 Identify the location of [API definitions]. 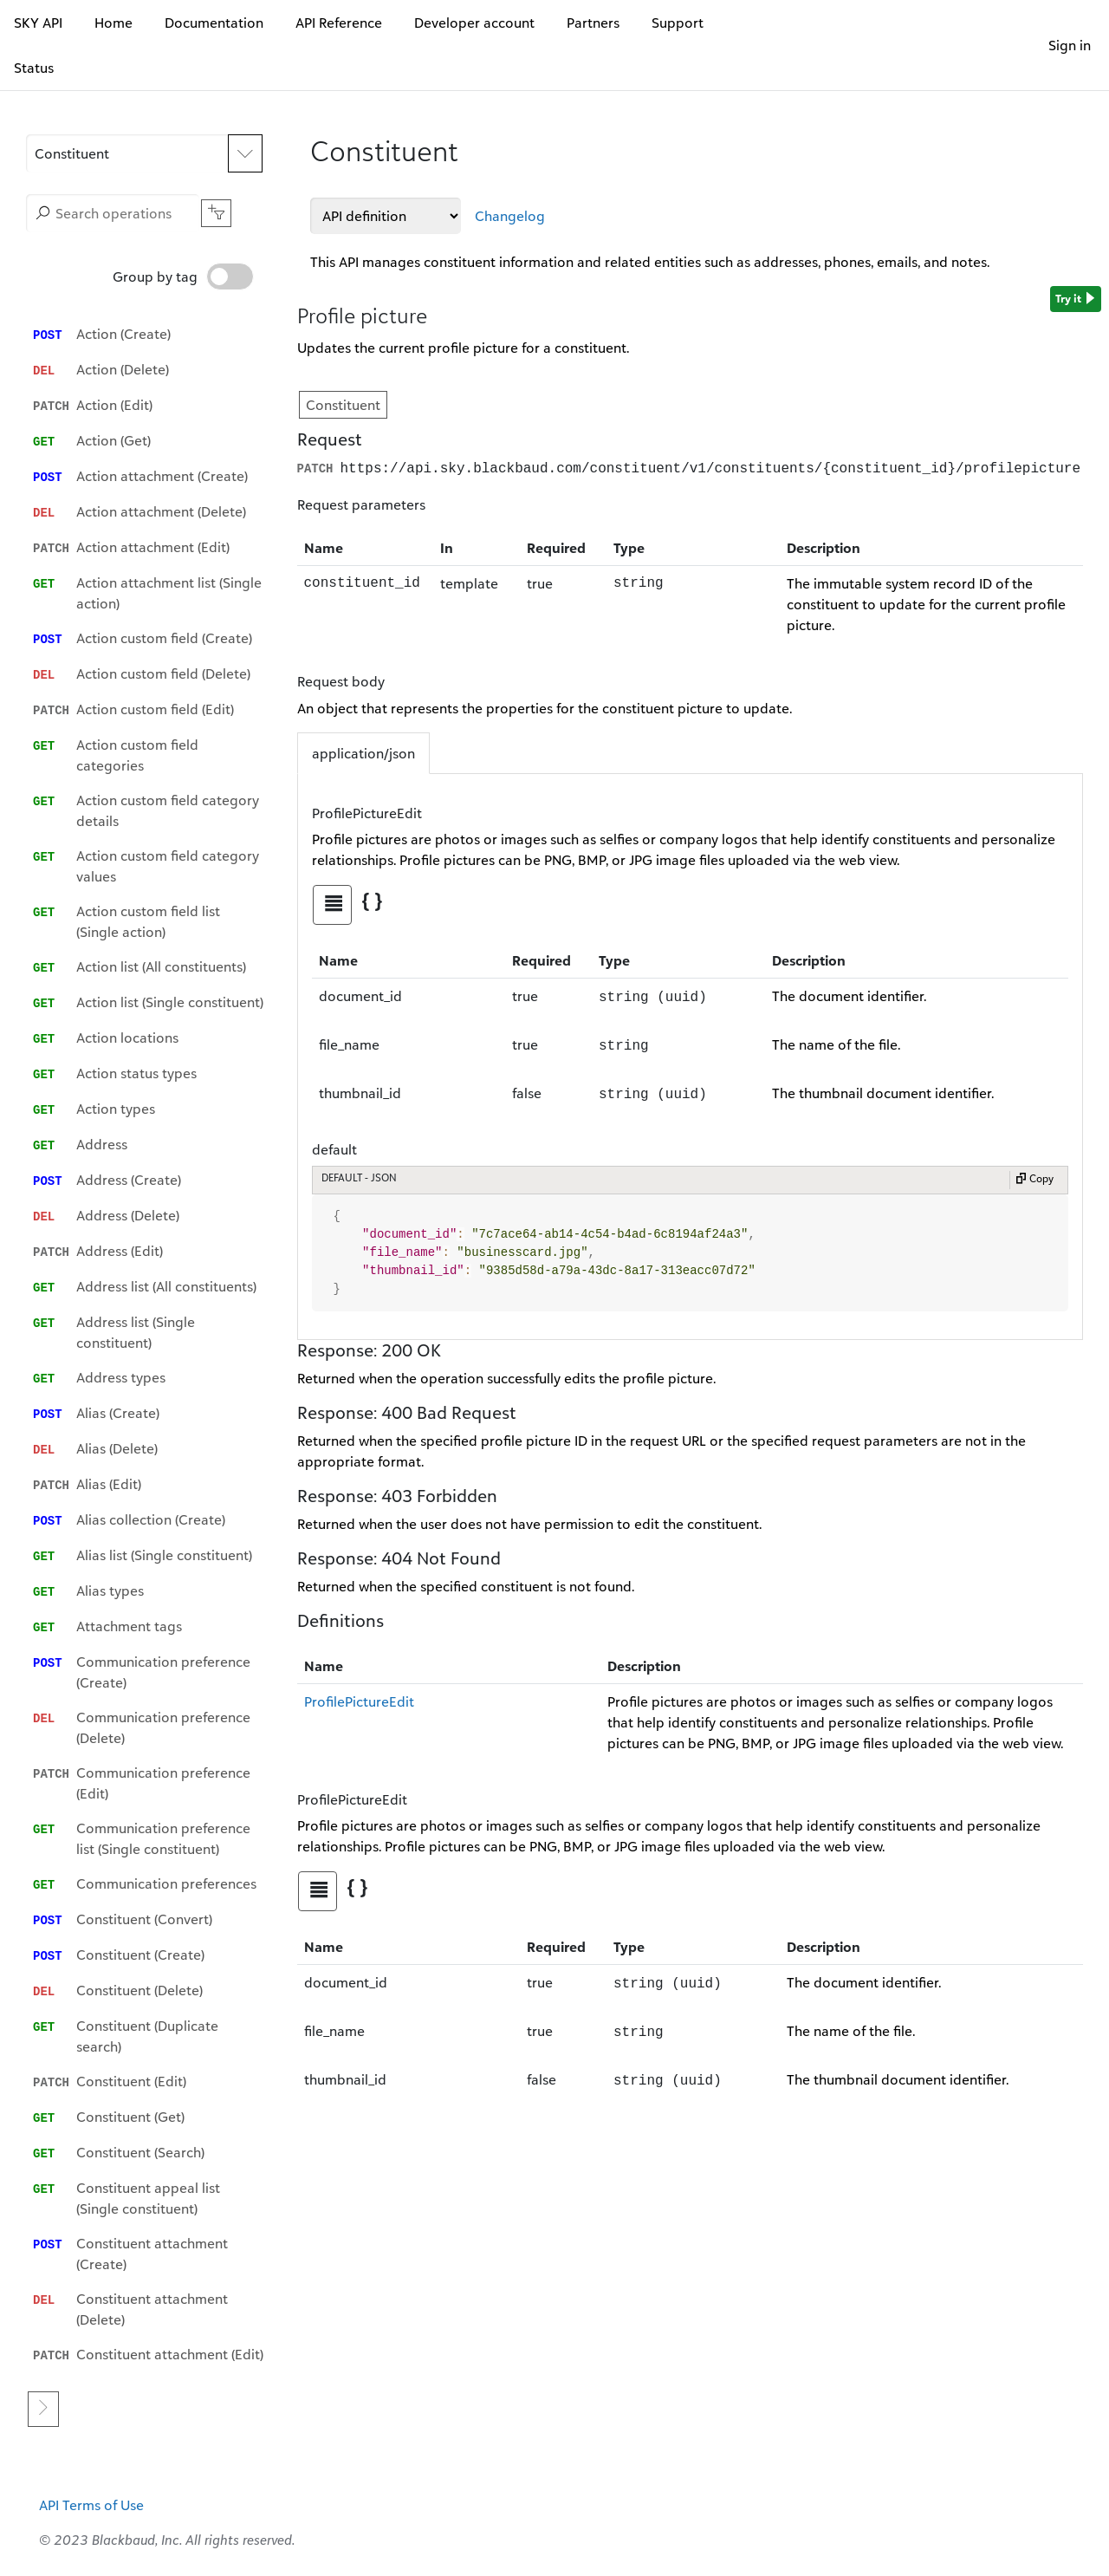
(385, 216).